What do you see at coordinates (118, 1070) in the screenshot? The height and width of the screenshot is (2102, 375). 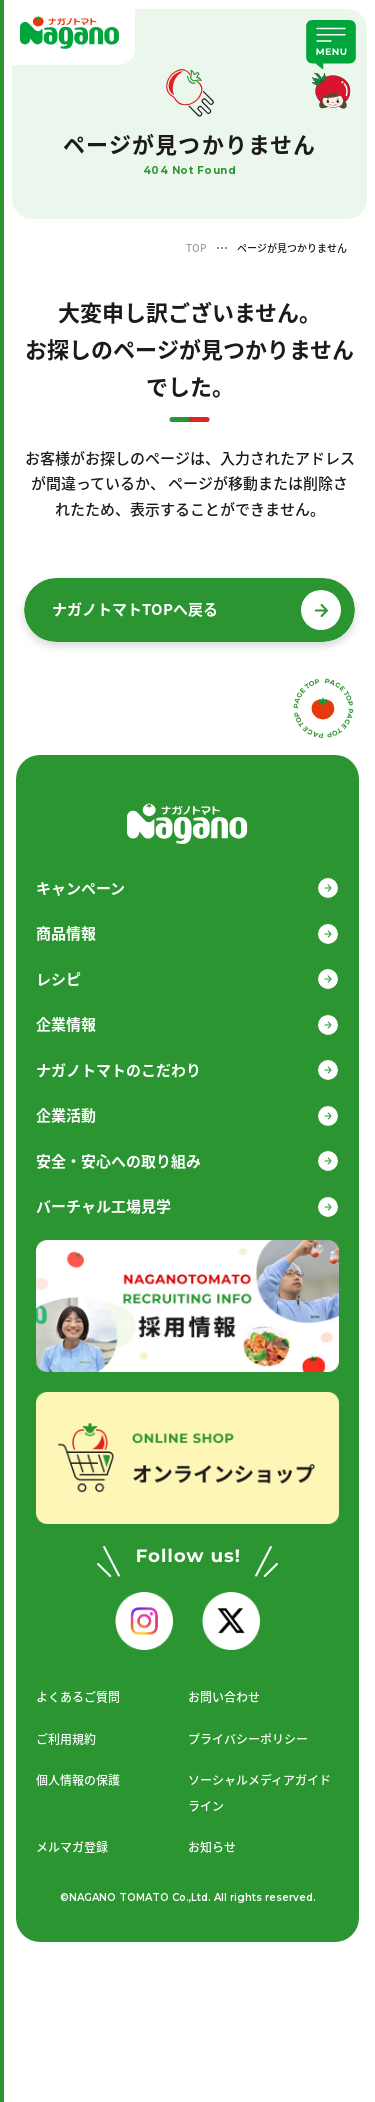 I see `ナガノトマトのこだわり` at bounding box center [118, 1070].